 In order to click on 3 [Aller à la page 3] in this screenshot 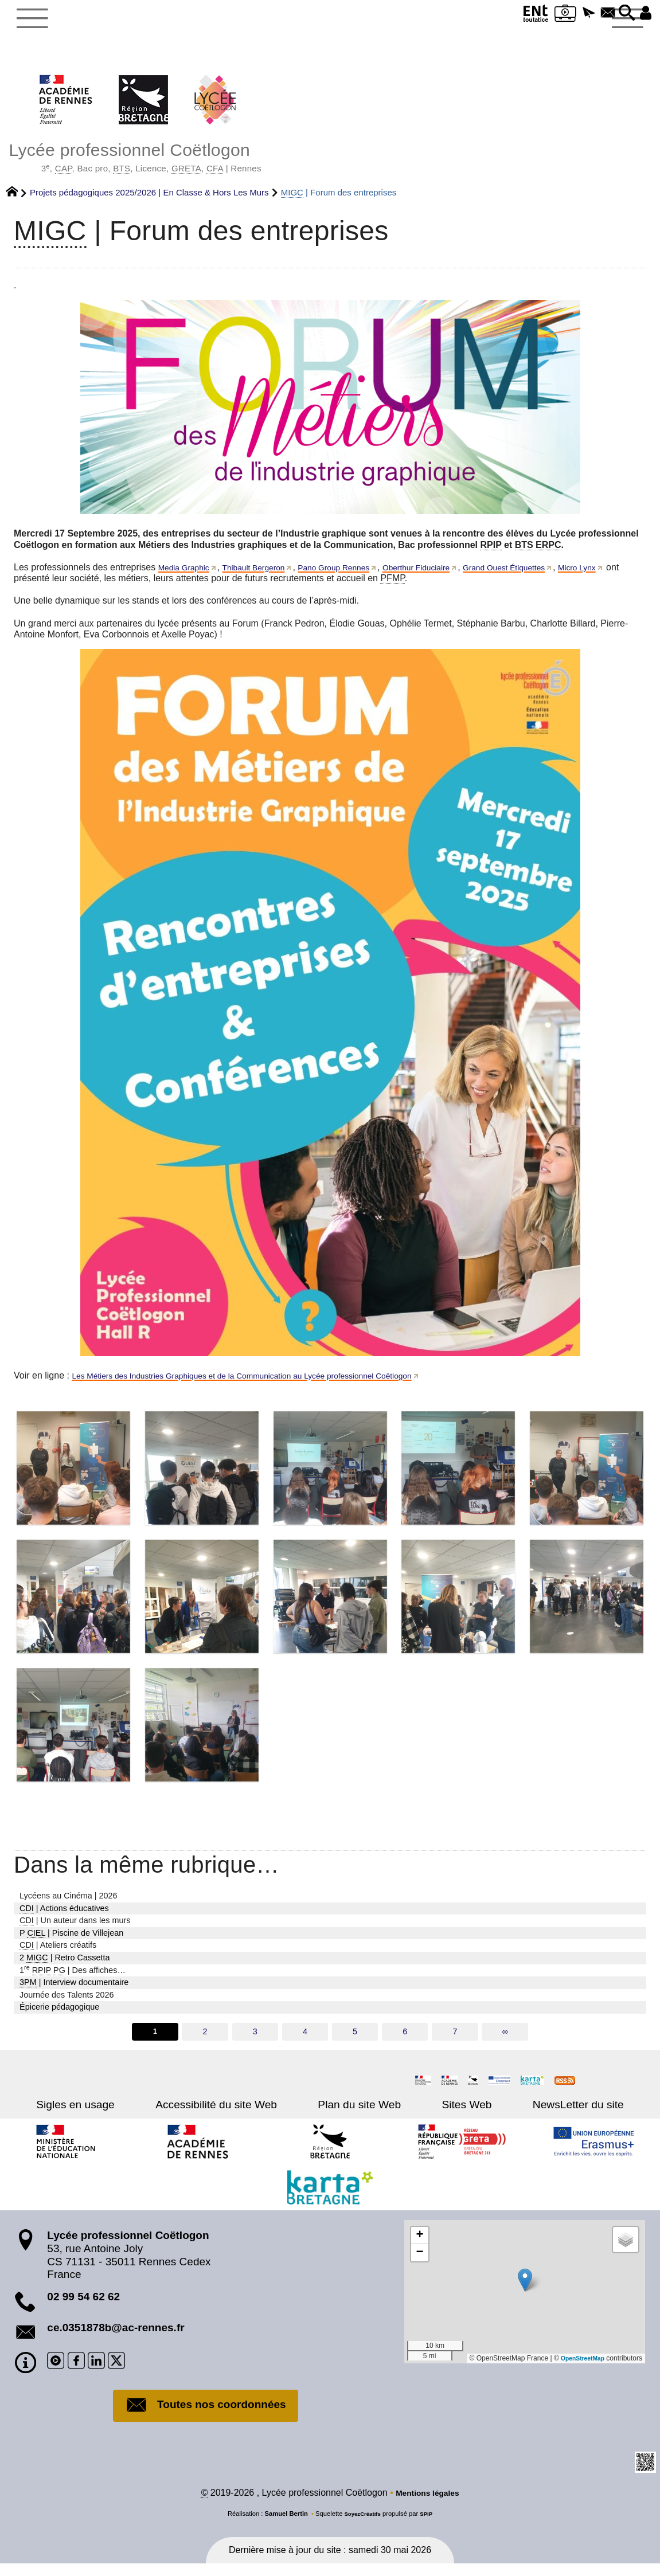, I will do `click(254, 2040)`.